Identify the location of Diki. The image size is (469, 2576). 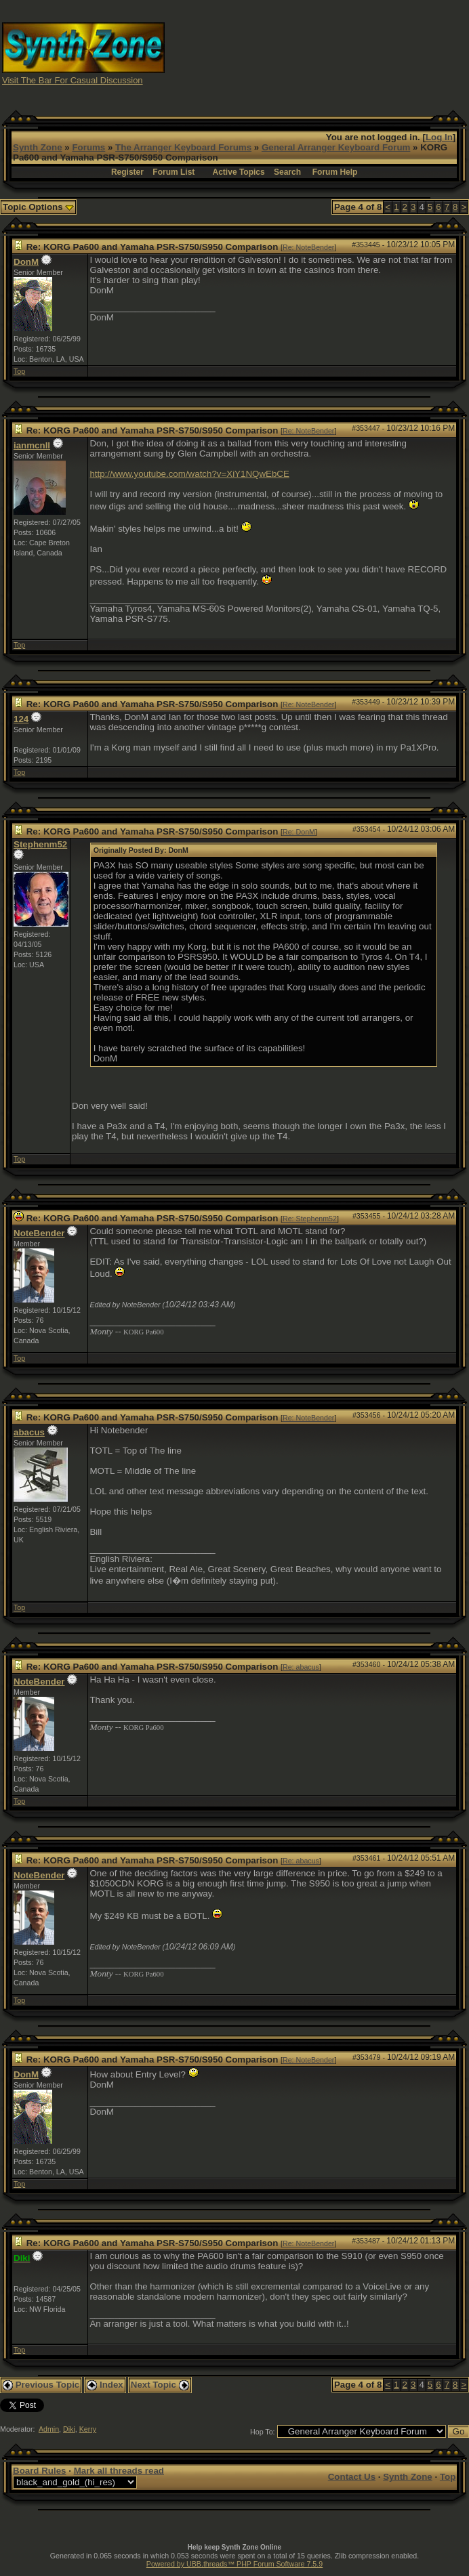
(69, 2429).